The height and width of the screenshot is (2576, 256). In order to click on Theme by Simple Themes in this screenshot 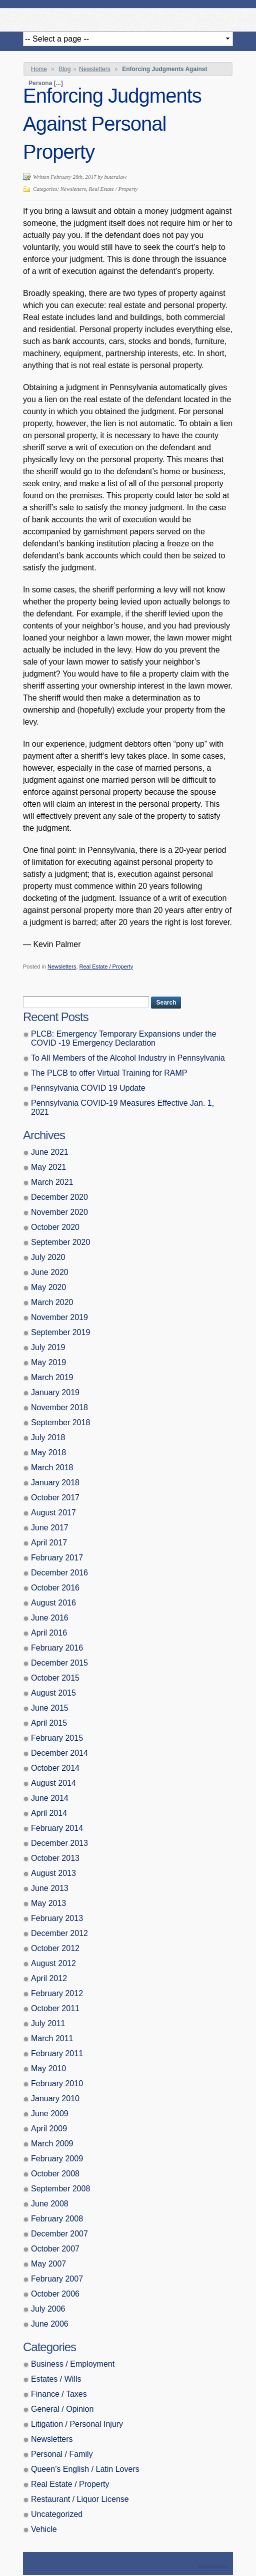, I will do `click(214, 2567)`.